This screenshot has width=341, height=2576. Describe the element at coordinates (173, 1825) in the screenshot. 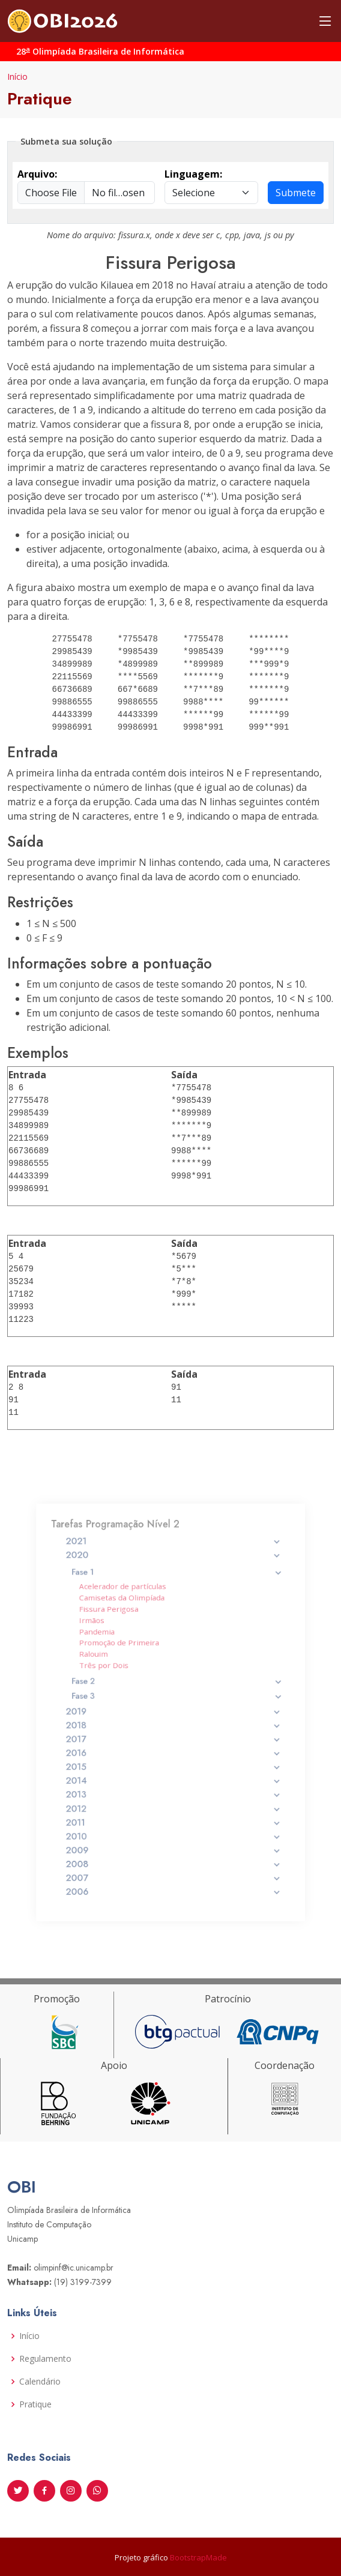

I see `2008` at that location.